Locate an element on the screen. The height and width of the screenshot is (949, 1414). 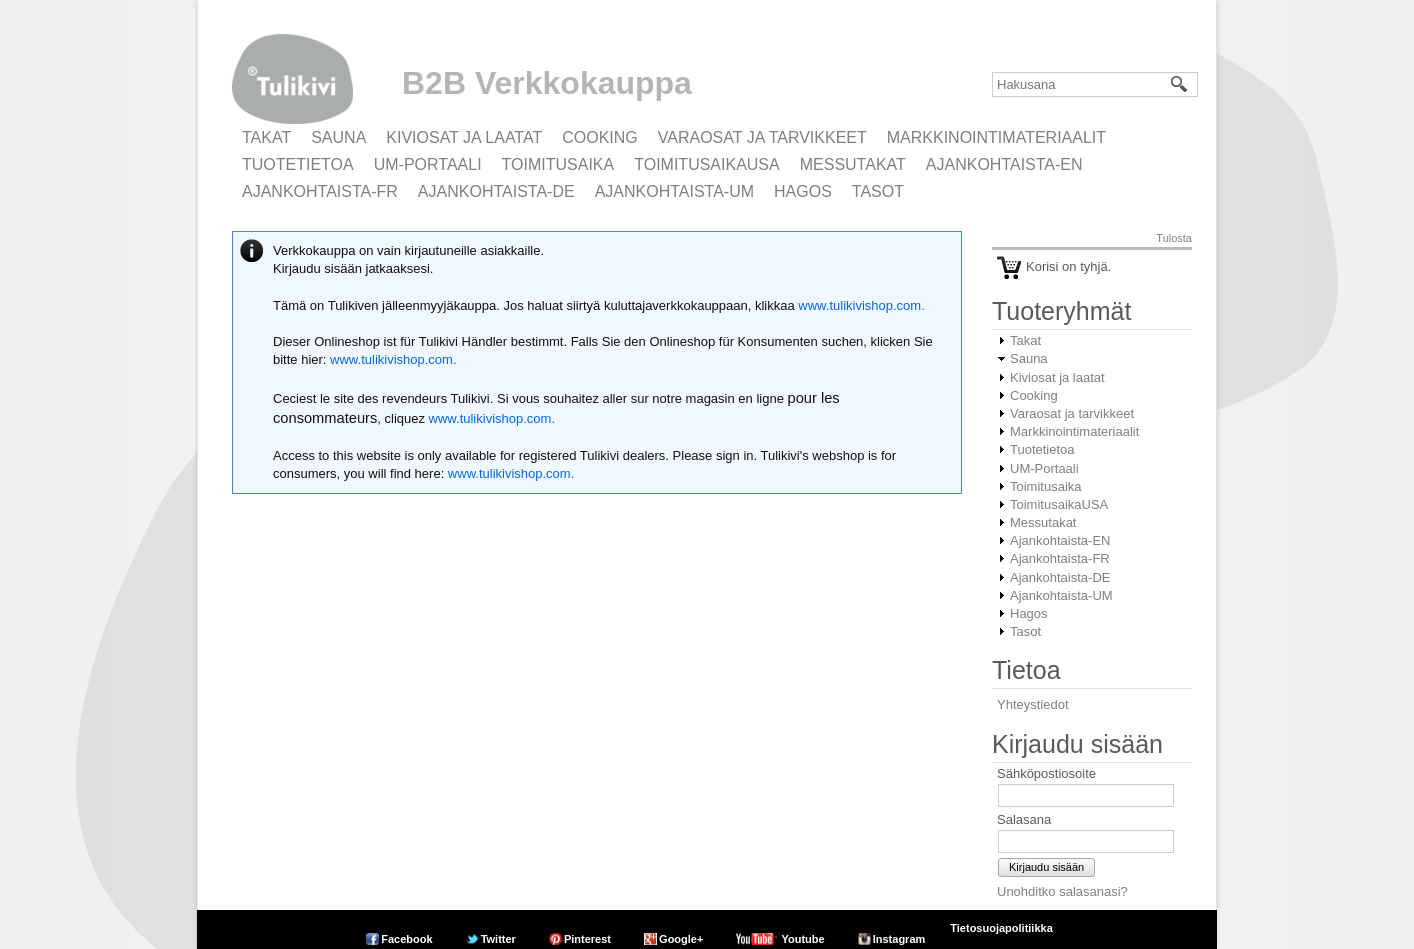
Kiviosat ja laatat is located at coordinates (464, 137).